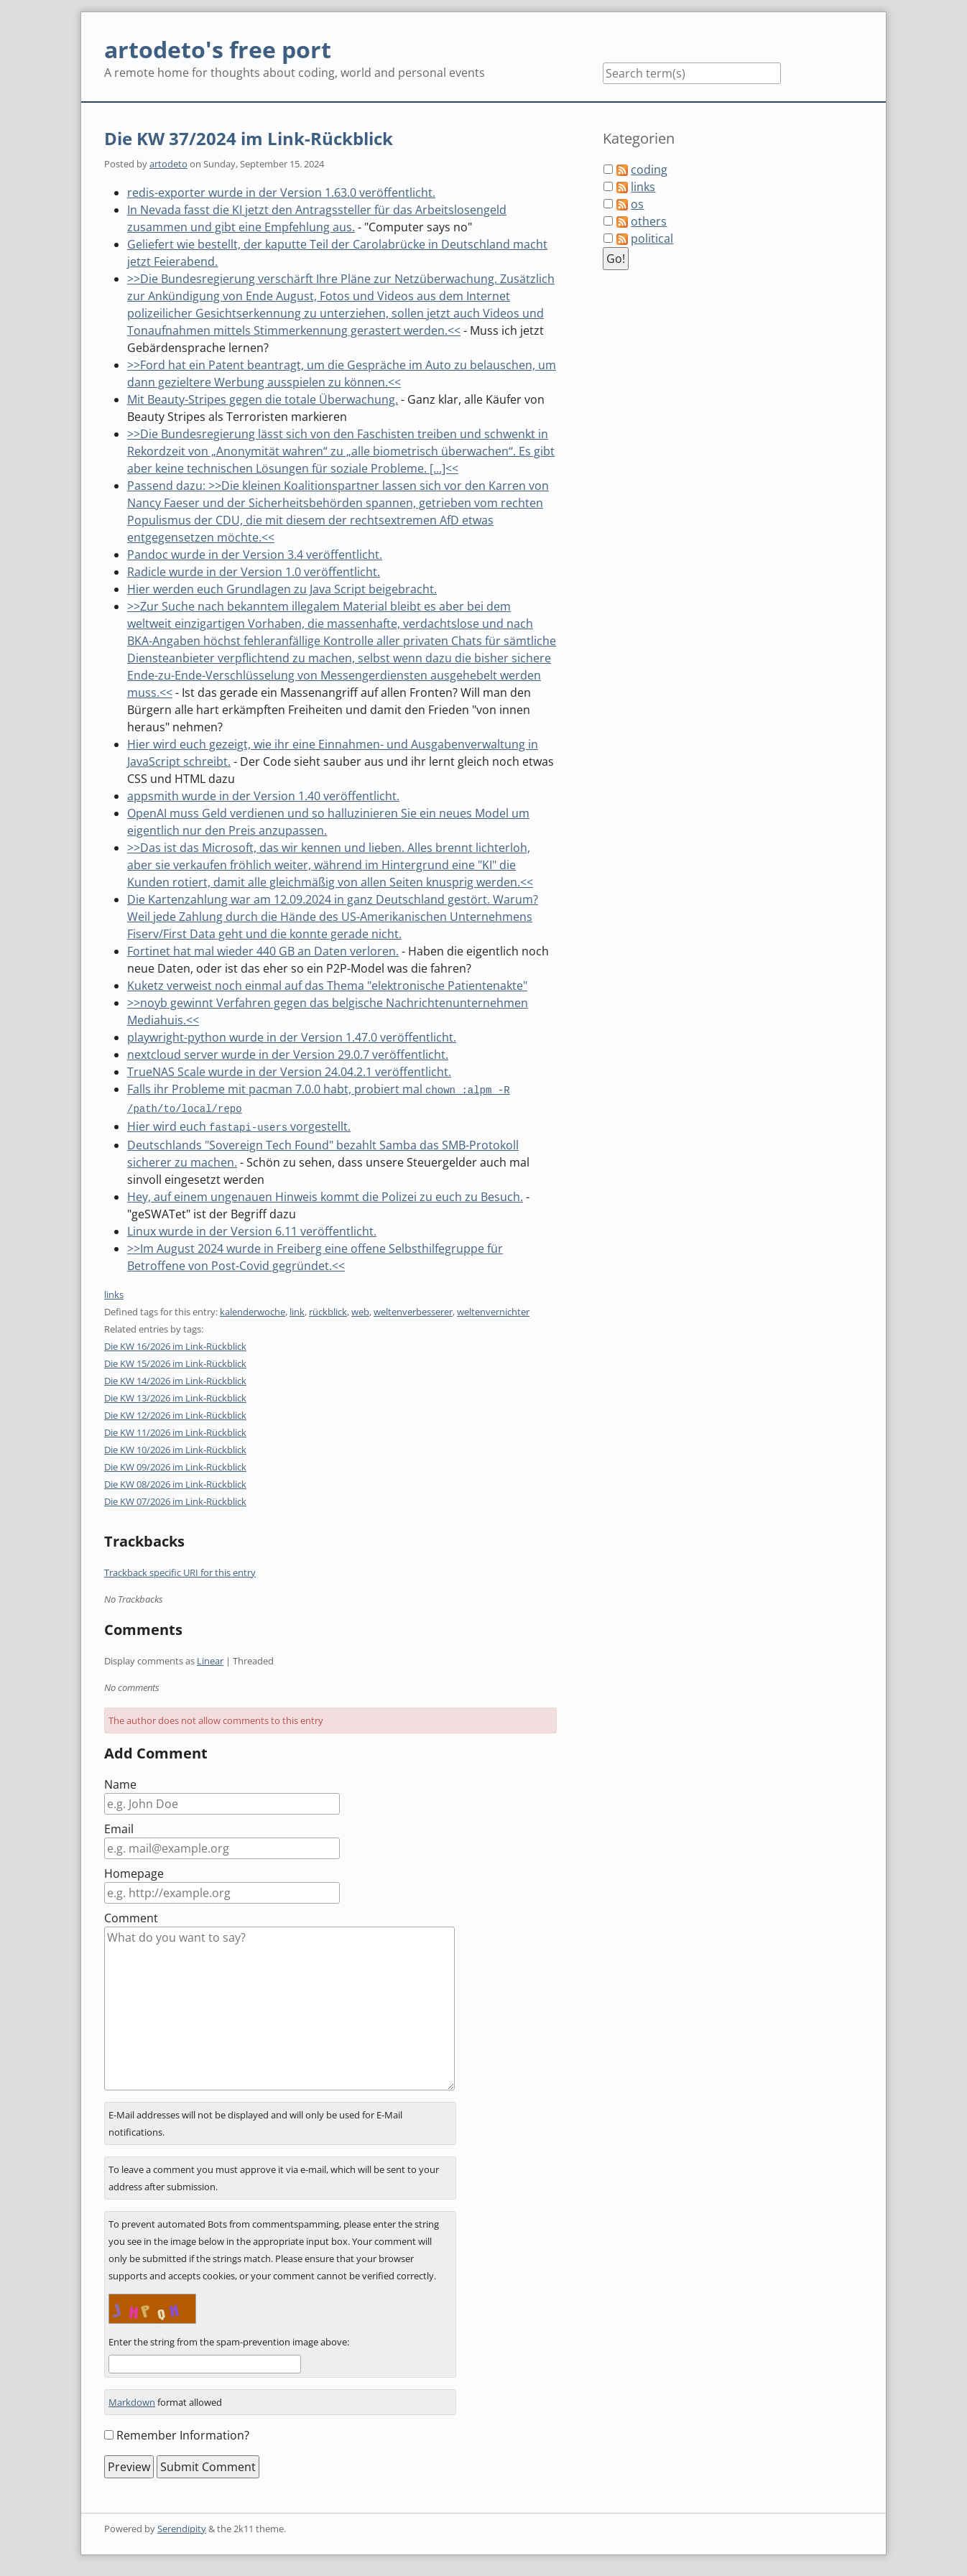  I want to click on nextcloud server wurde in der Version 29.0.7 veröffentlicht., so click(287, 1054).